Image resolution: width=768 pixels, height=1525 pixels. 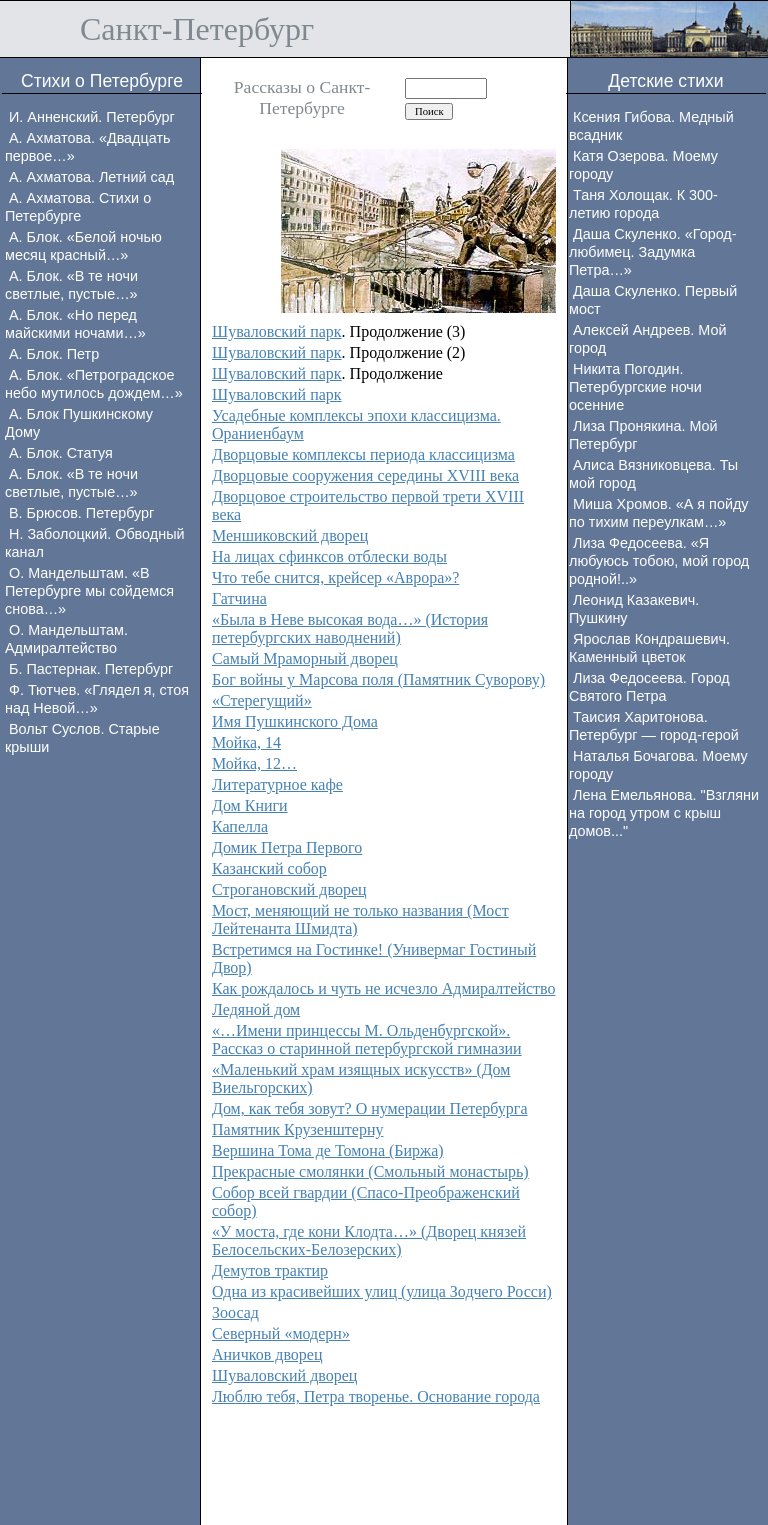 What do you see at coordinates (61, 453) in the screenshot?
I see `А. Блок. Статуя` at bounding box center [61, 453].